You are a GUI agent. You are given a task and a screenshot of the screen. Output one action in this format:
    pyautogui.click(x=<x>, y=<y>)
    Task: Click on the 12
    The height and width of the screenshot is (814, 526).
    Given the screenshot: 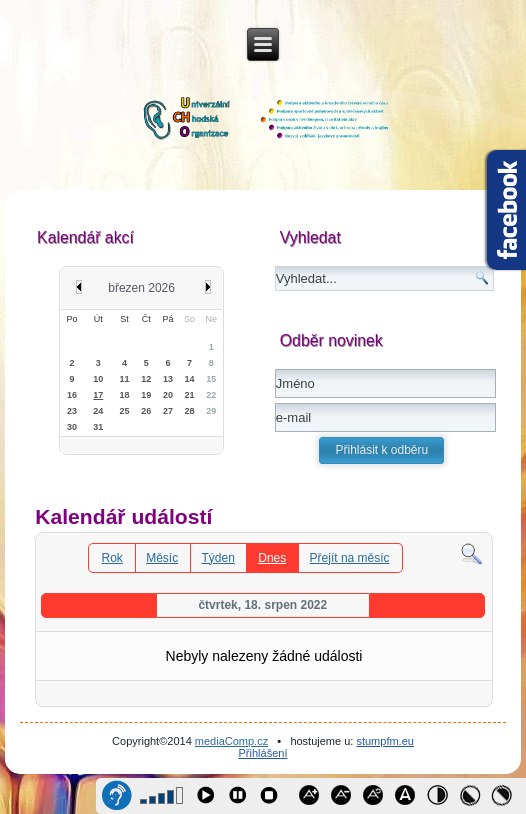 What is the action you would take?
    pyautogui.click(x=146, y=379)
    